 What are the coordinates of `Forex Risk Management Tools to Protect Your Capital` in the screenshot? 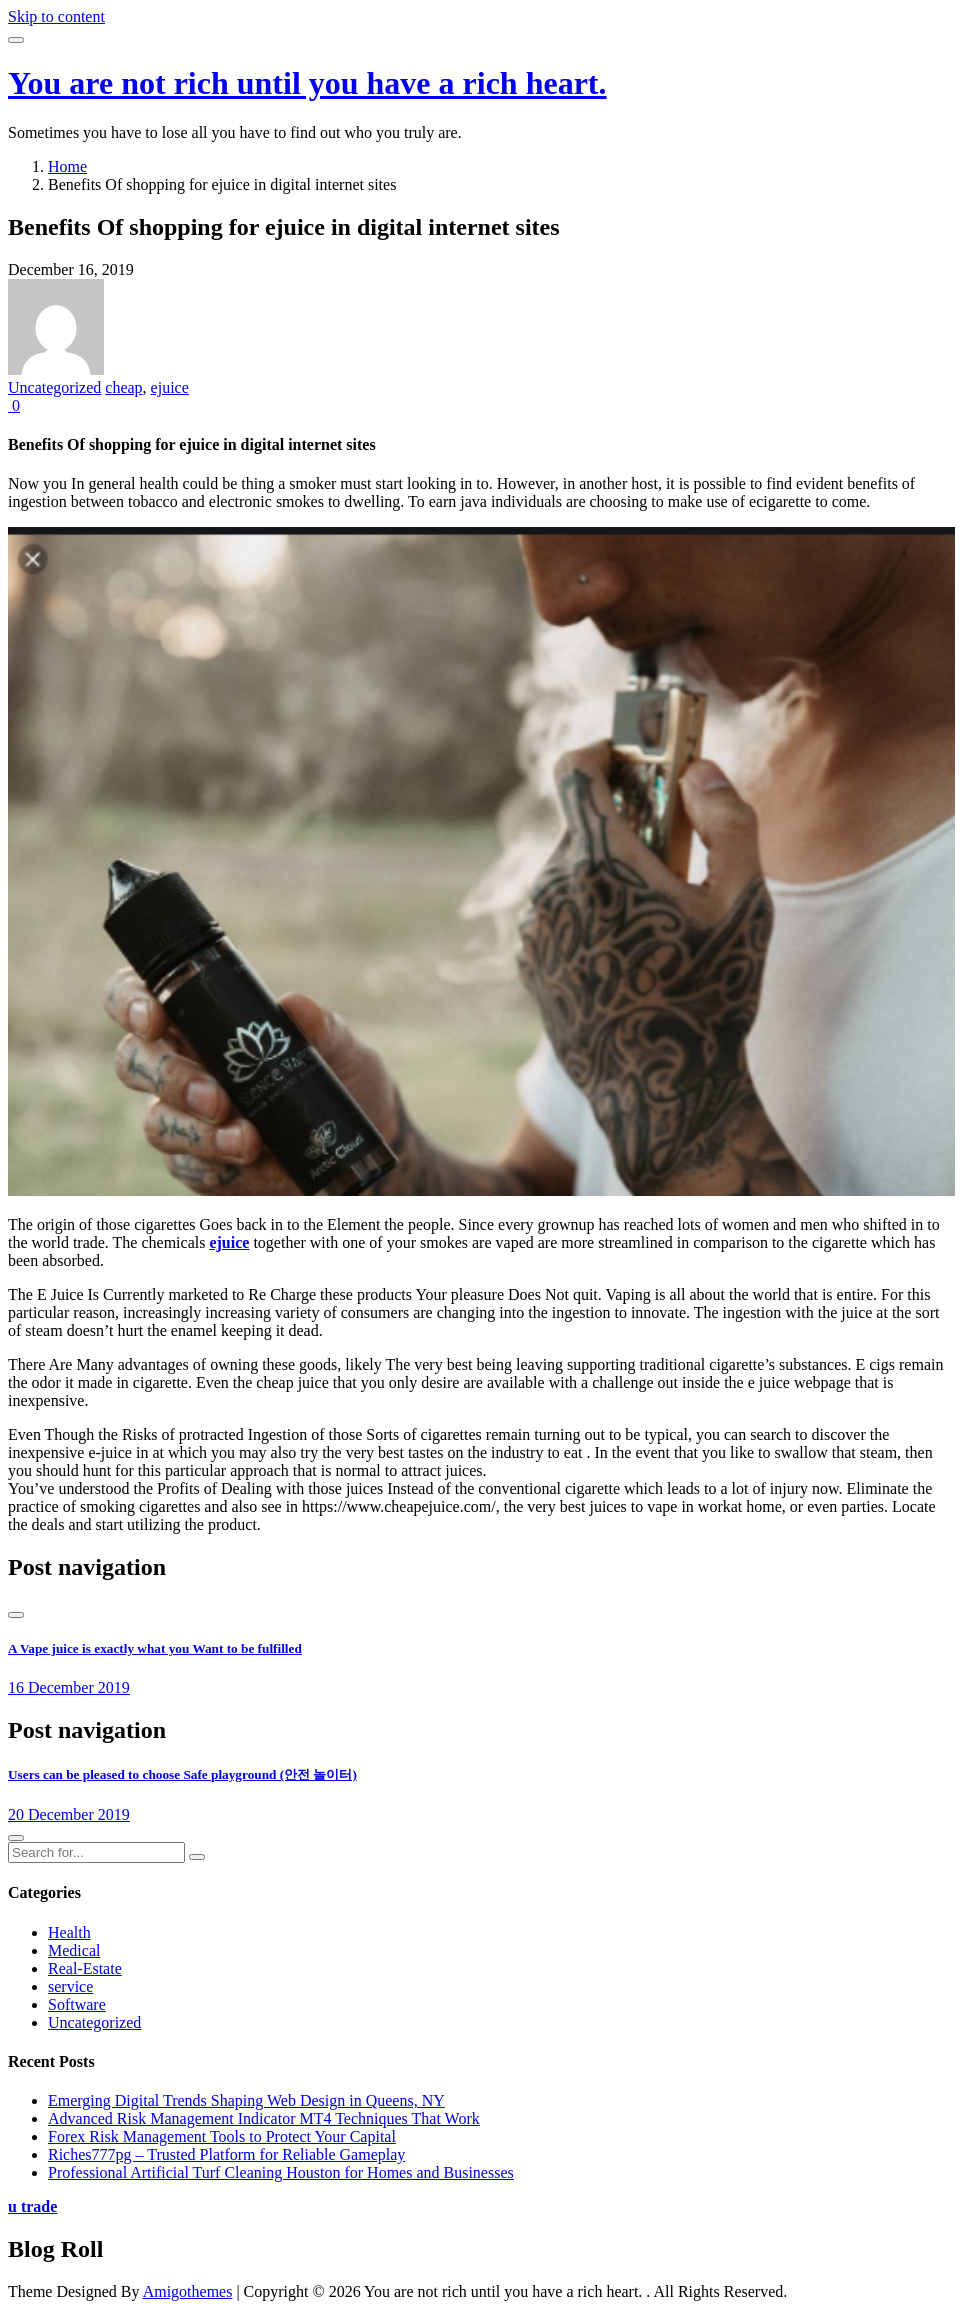 It's located at (222, 2136).